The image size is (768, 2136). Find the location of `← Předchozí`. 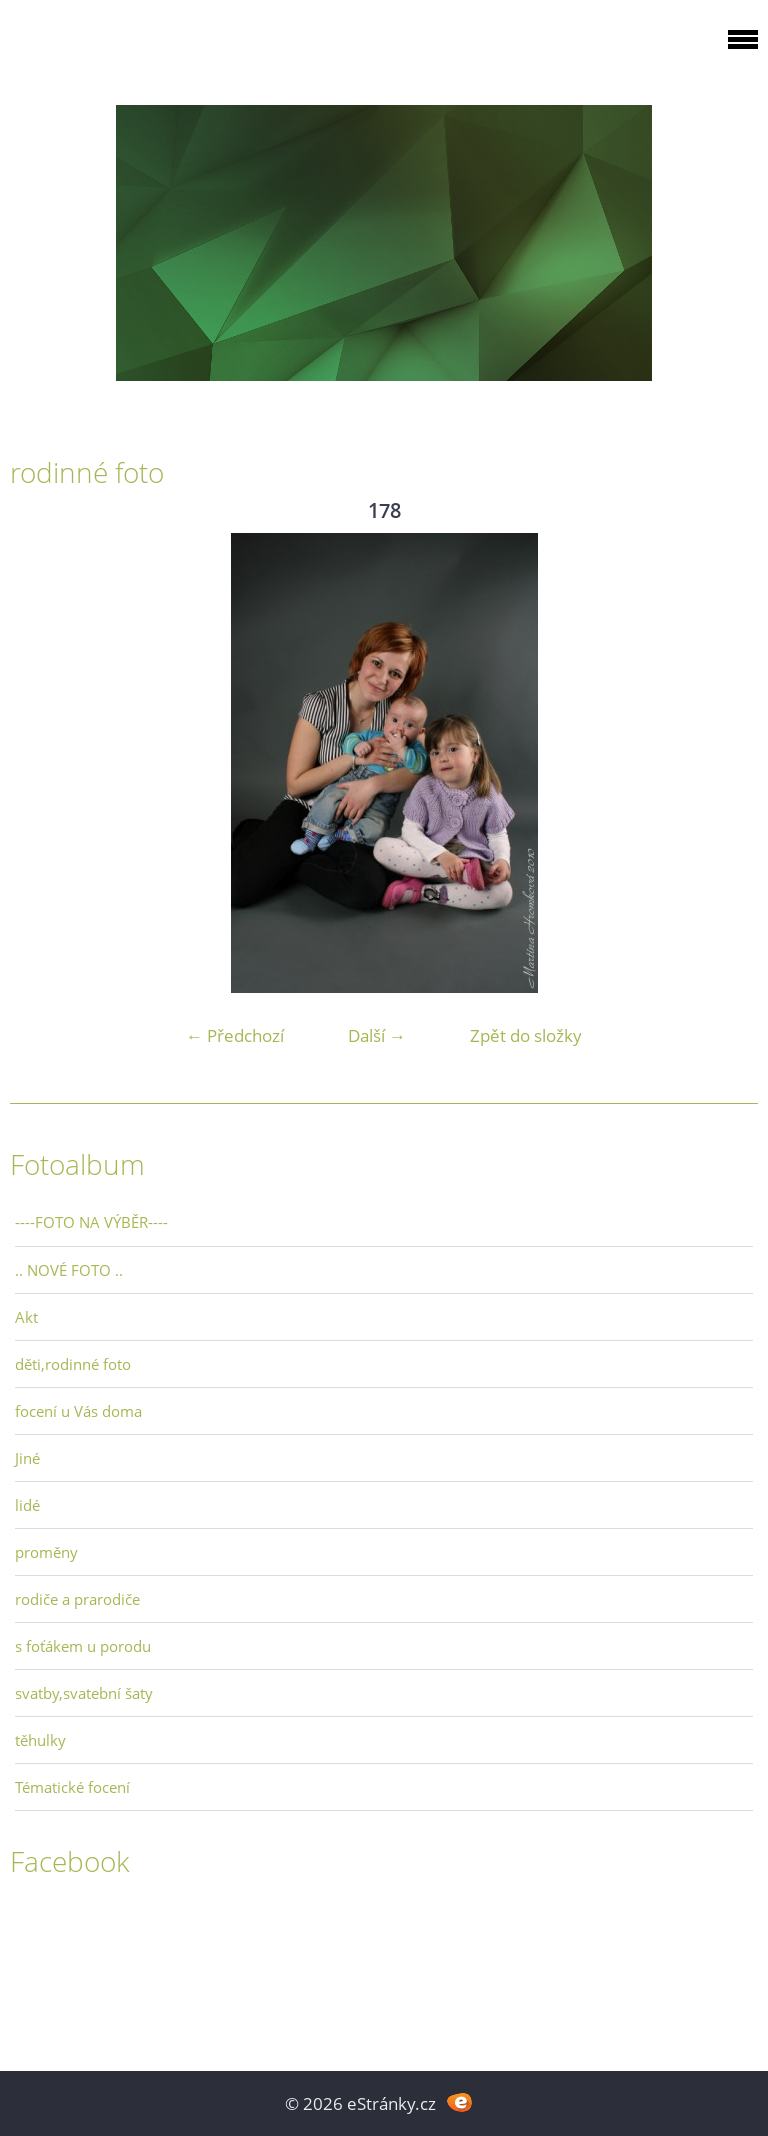

← Předchozí is located at coordinates (235, 1035).